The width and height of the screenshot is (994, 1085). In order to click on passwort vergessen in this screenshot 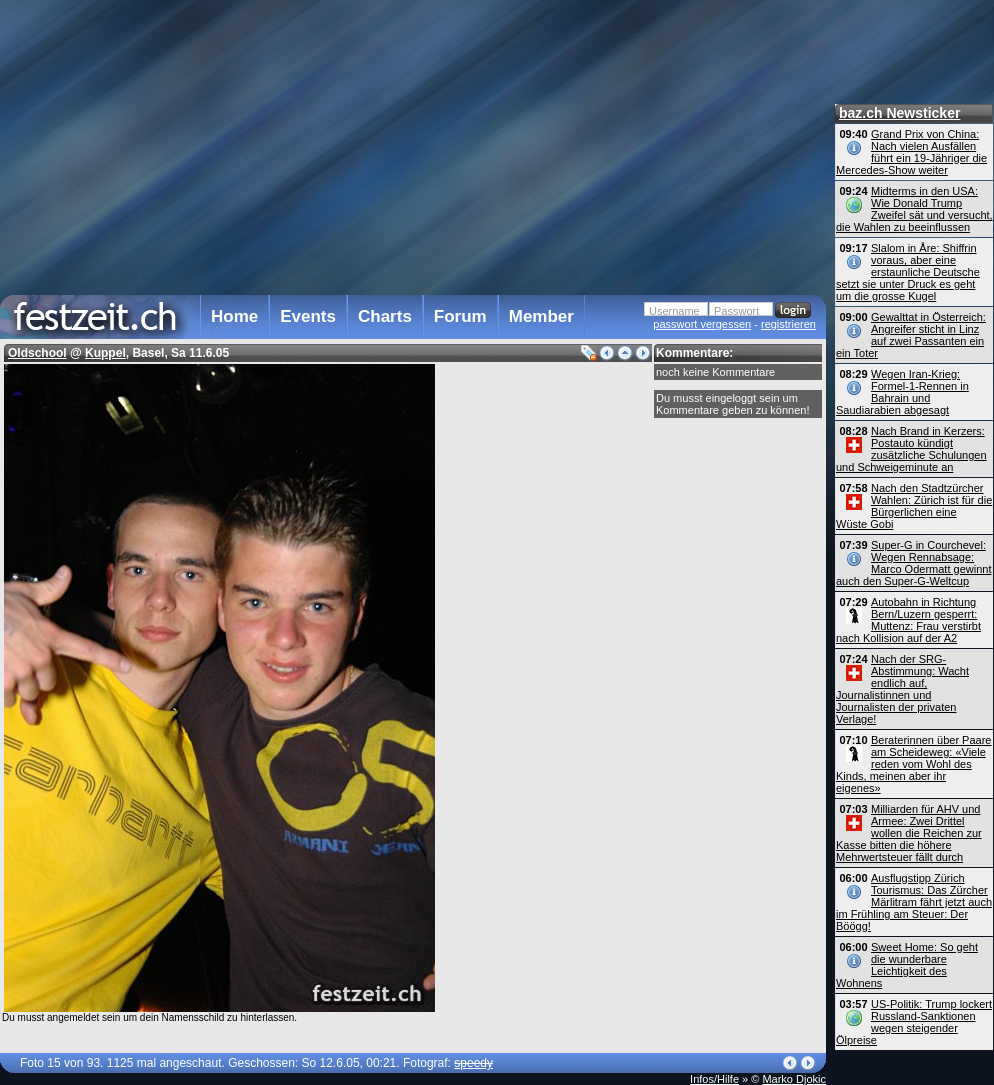, I will do `click(702, 324)`.